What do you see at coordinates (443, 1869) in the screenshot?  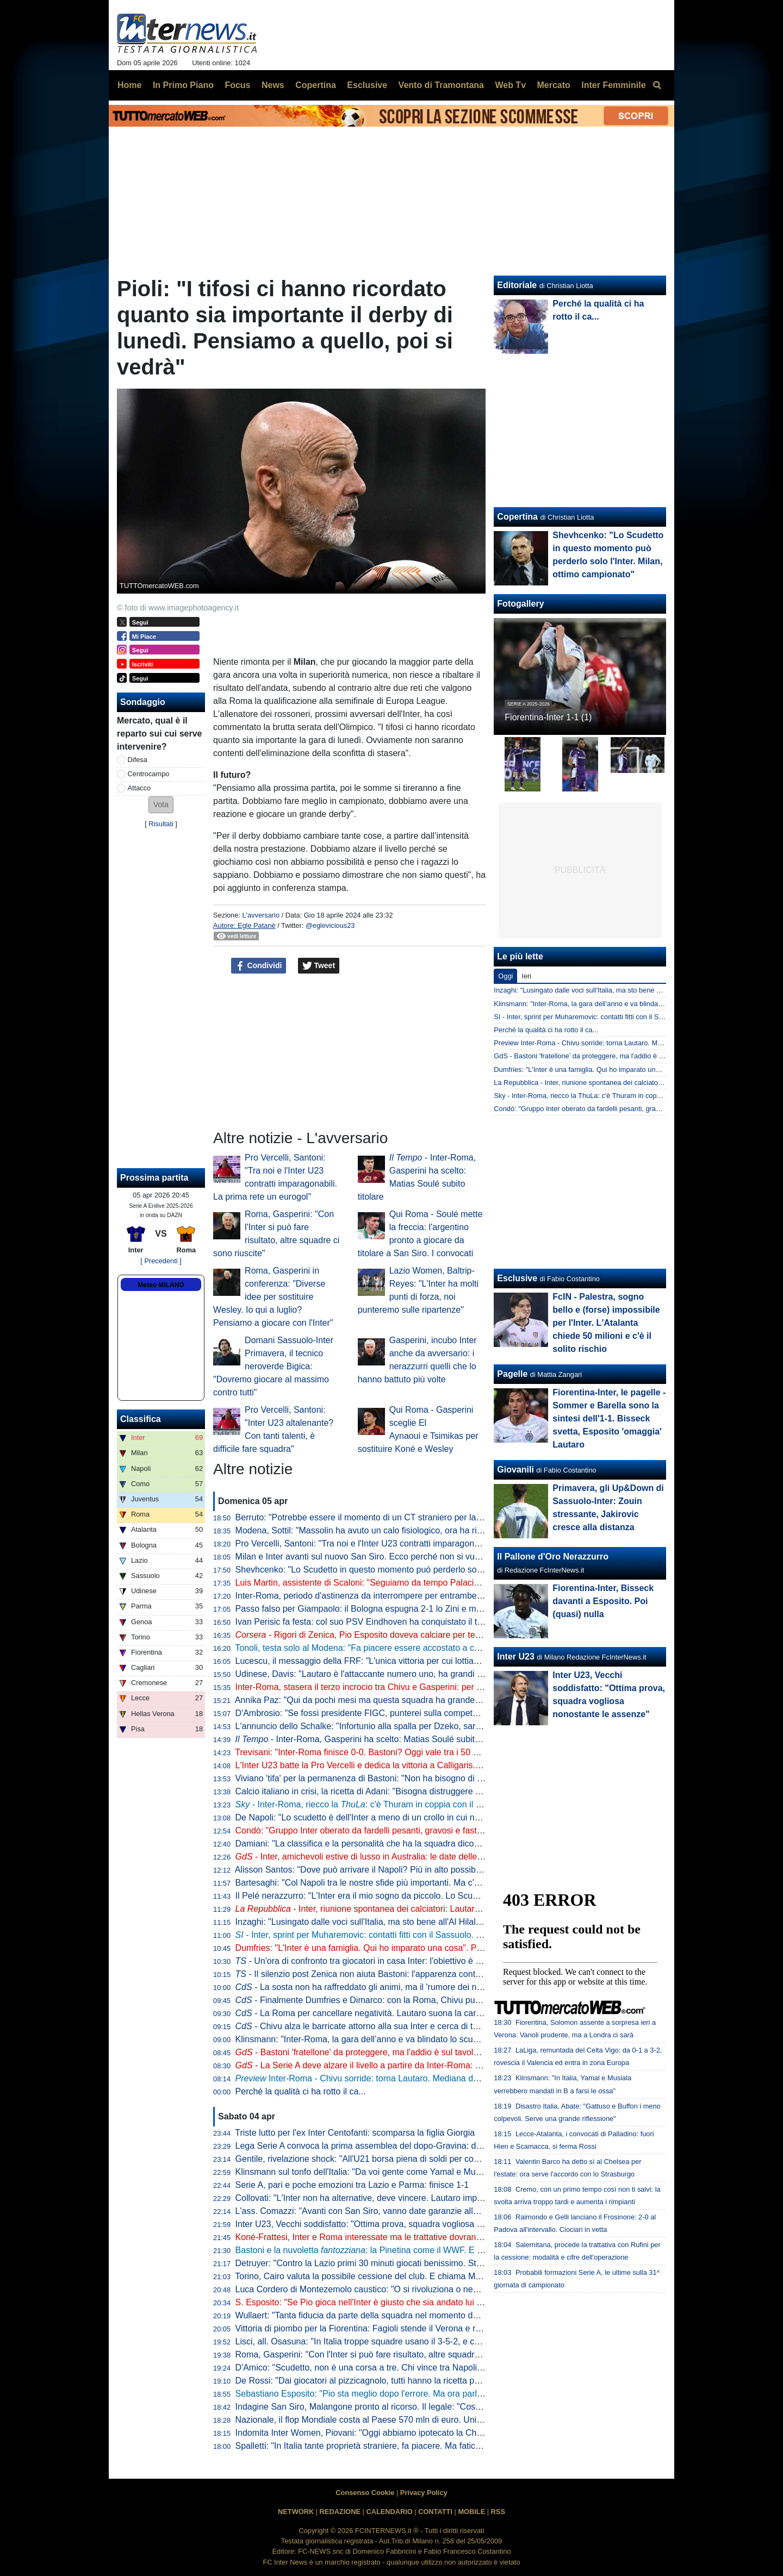 I see `Alisson Santos: "Dove può arrivare il Napoli? Più in alto possibile, ma dobbiamo giocare partita dopo partita"` at bounding box center [443, 1869].